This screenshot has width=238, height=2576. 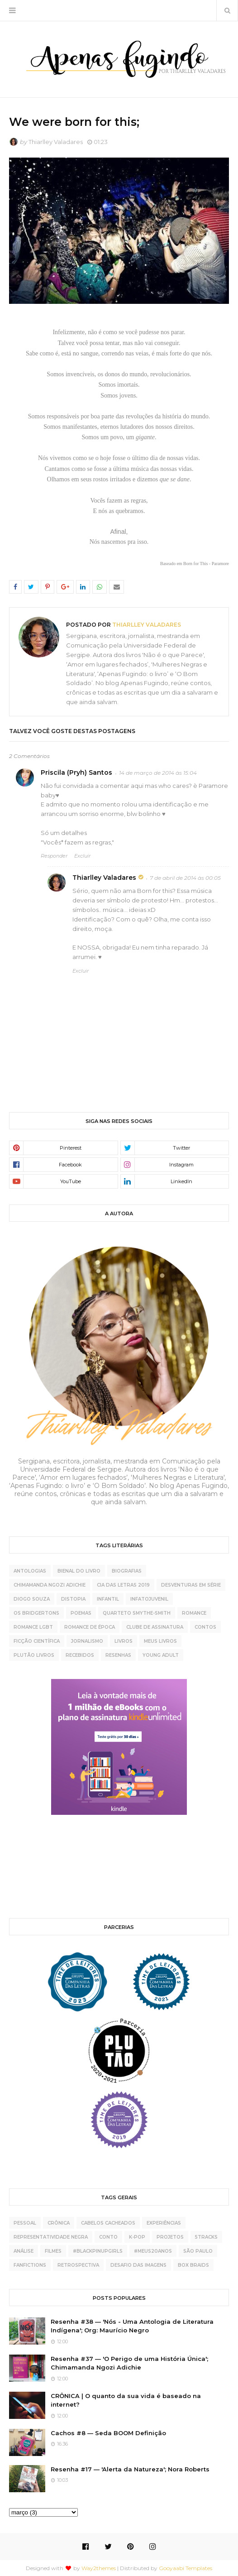 What do you see at coordinates (130, 2469) in the screenshot?
I see `Resenha #17 — 'Alerta da Natureza'; Nora Roberts` at bounding box center [130, 2469].